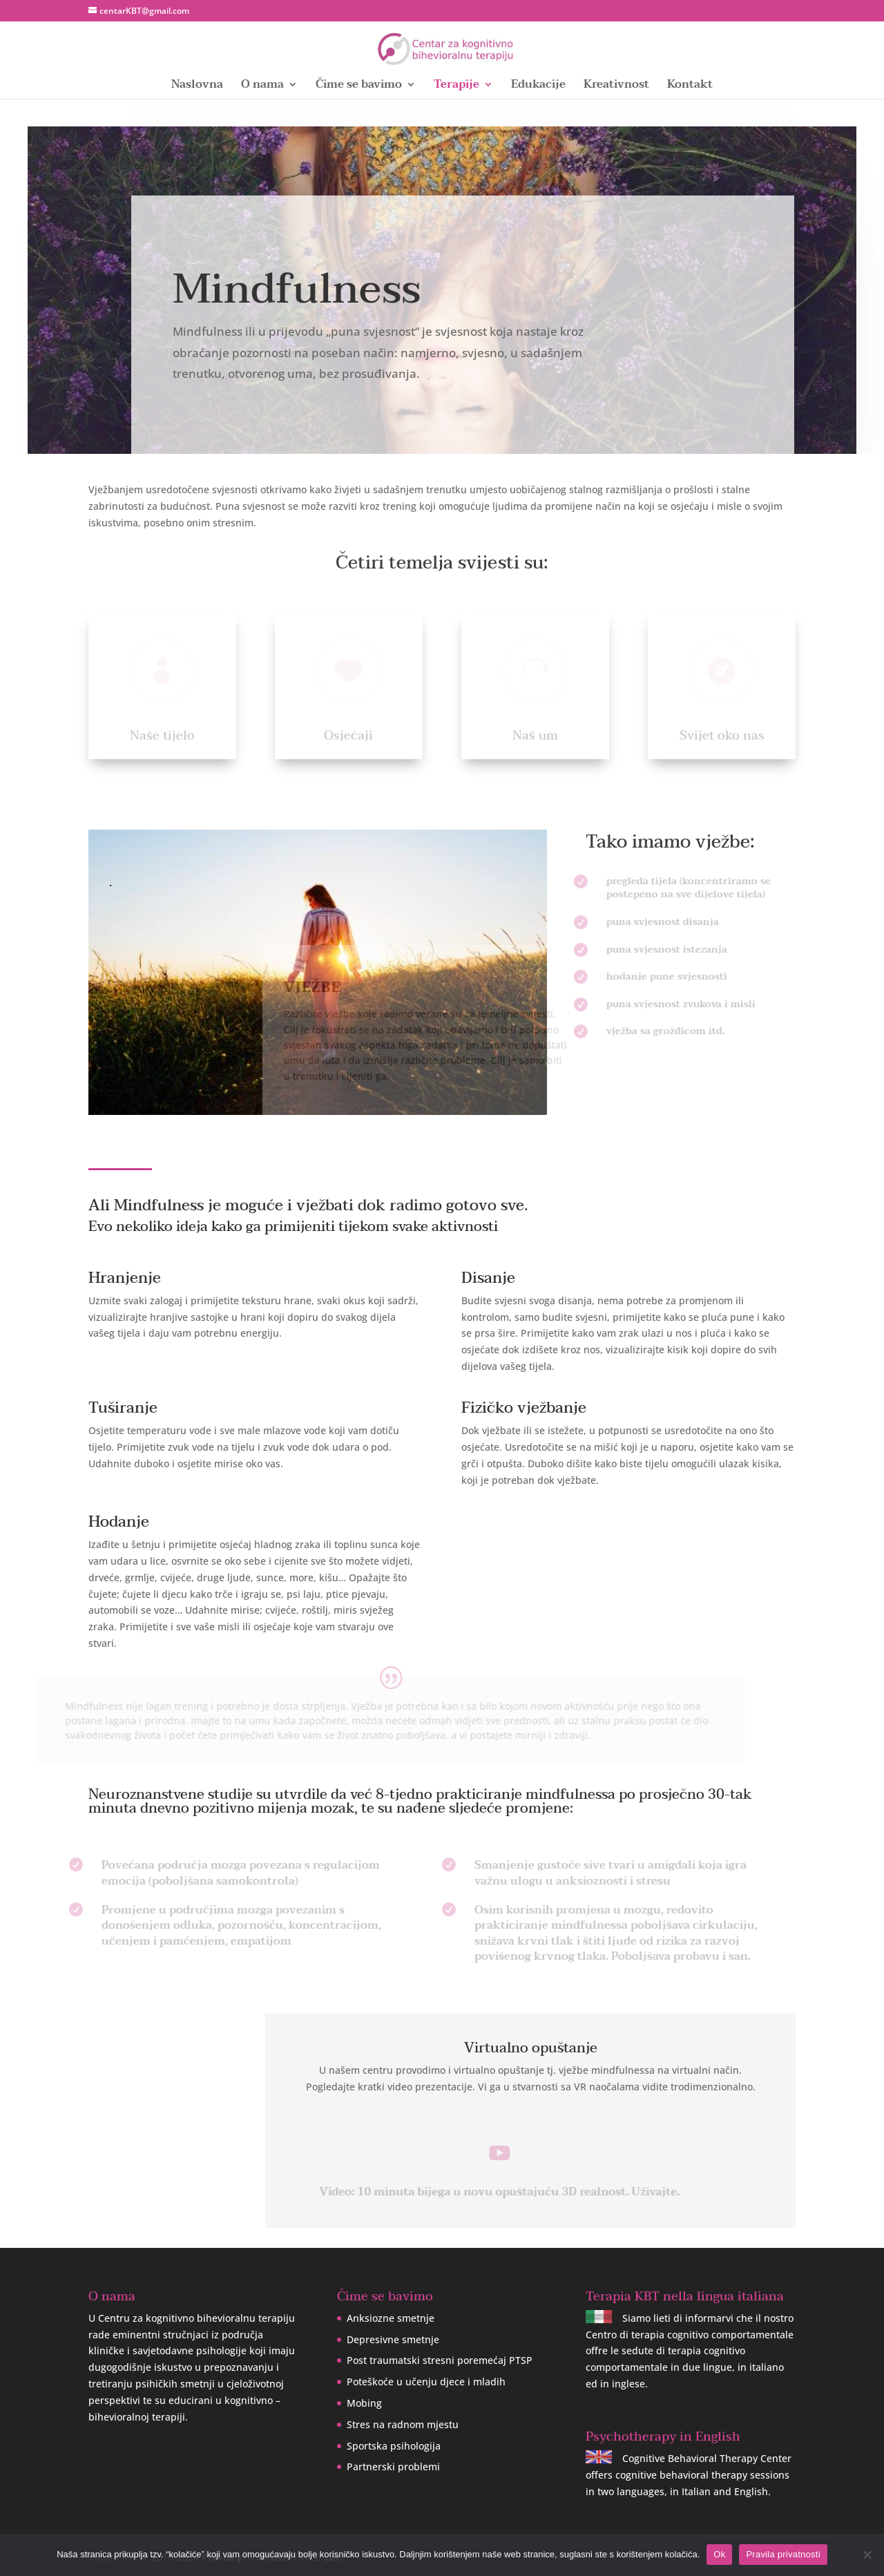  Describe the element at coordinates (719, 2554) in the screenshot. I see `Ok` at that location.